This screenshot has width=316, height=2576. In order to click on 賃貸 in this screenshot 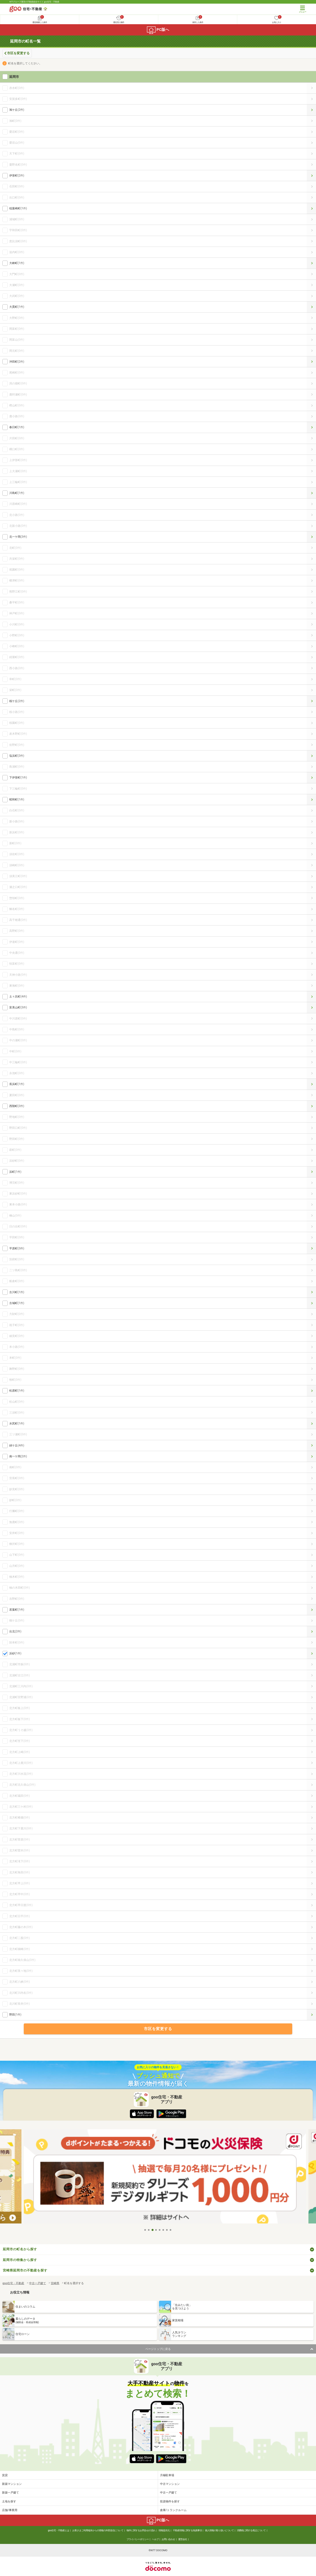, I will do `click(5, 2475)`.